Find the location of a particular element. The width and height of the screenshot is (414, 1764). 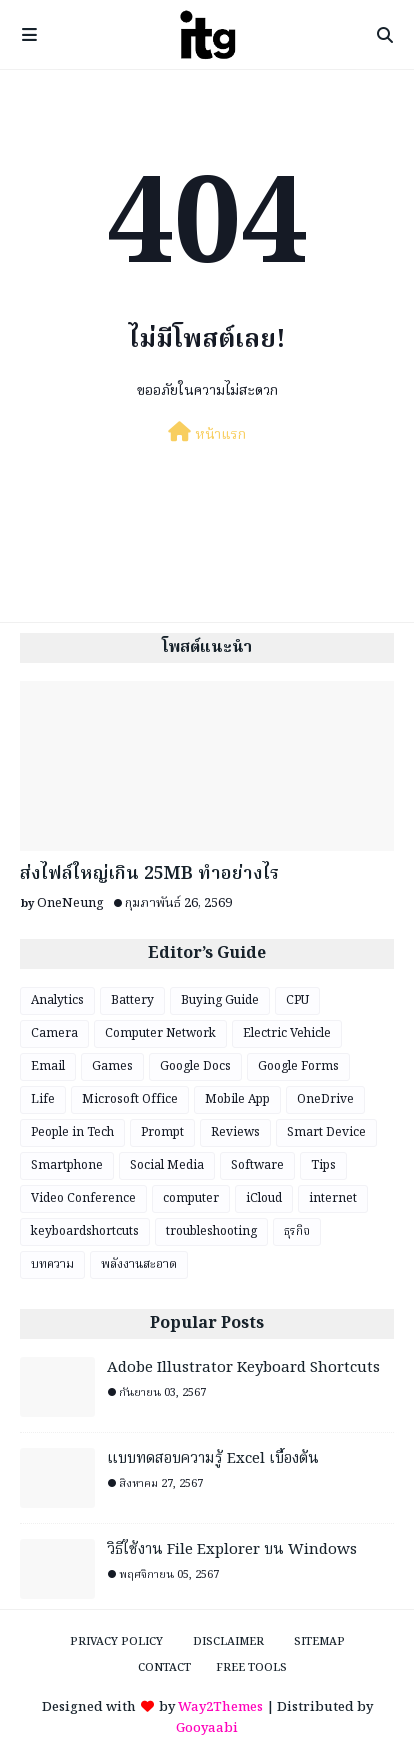

Free Tools is located at coordinates (251, 1668).